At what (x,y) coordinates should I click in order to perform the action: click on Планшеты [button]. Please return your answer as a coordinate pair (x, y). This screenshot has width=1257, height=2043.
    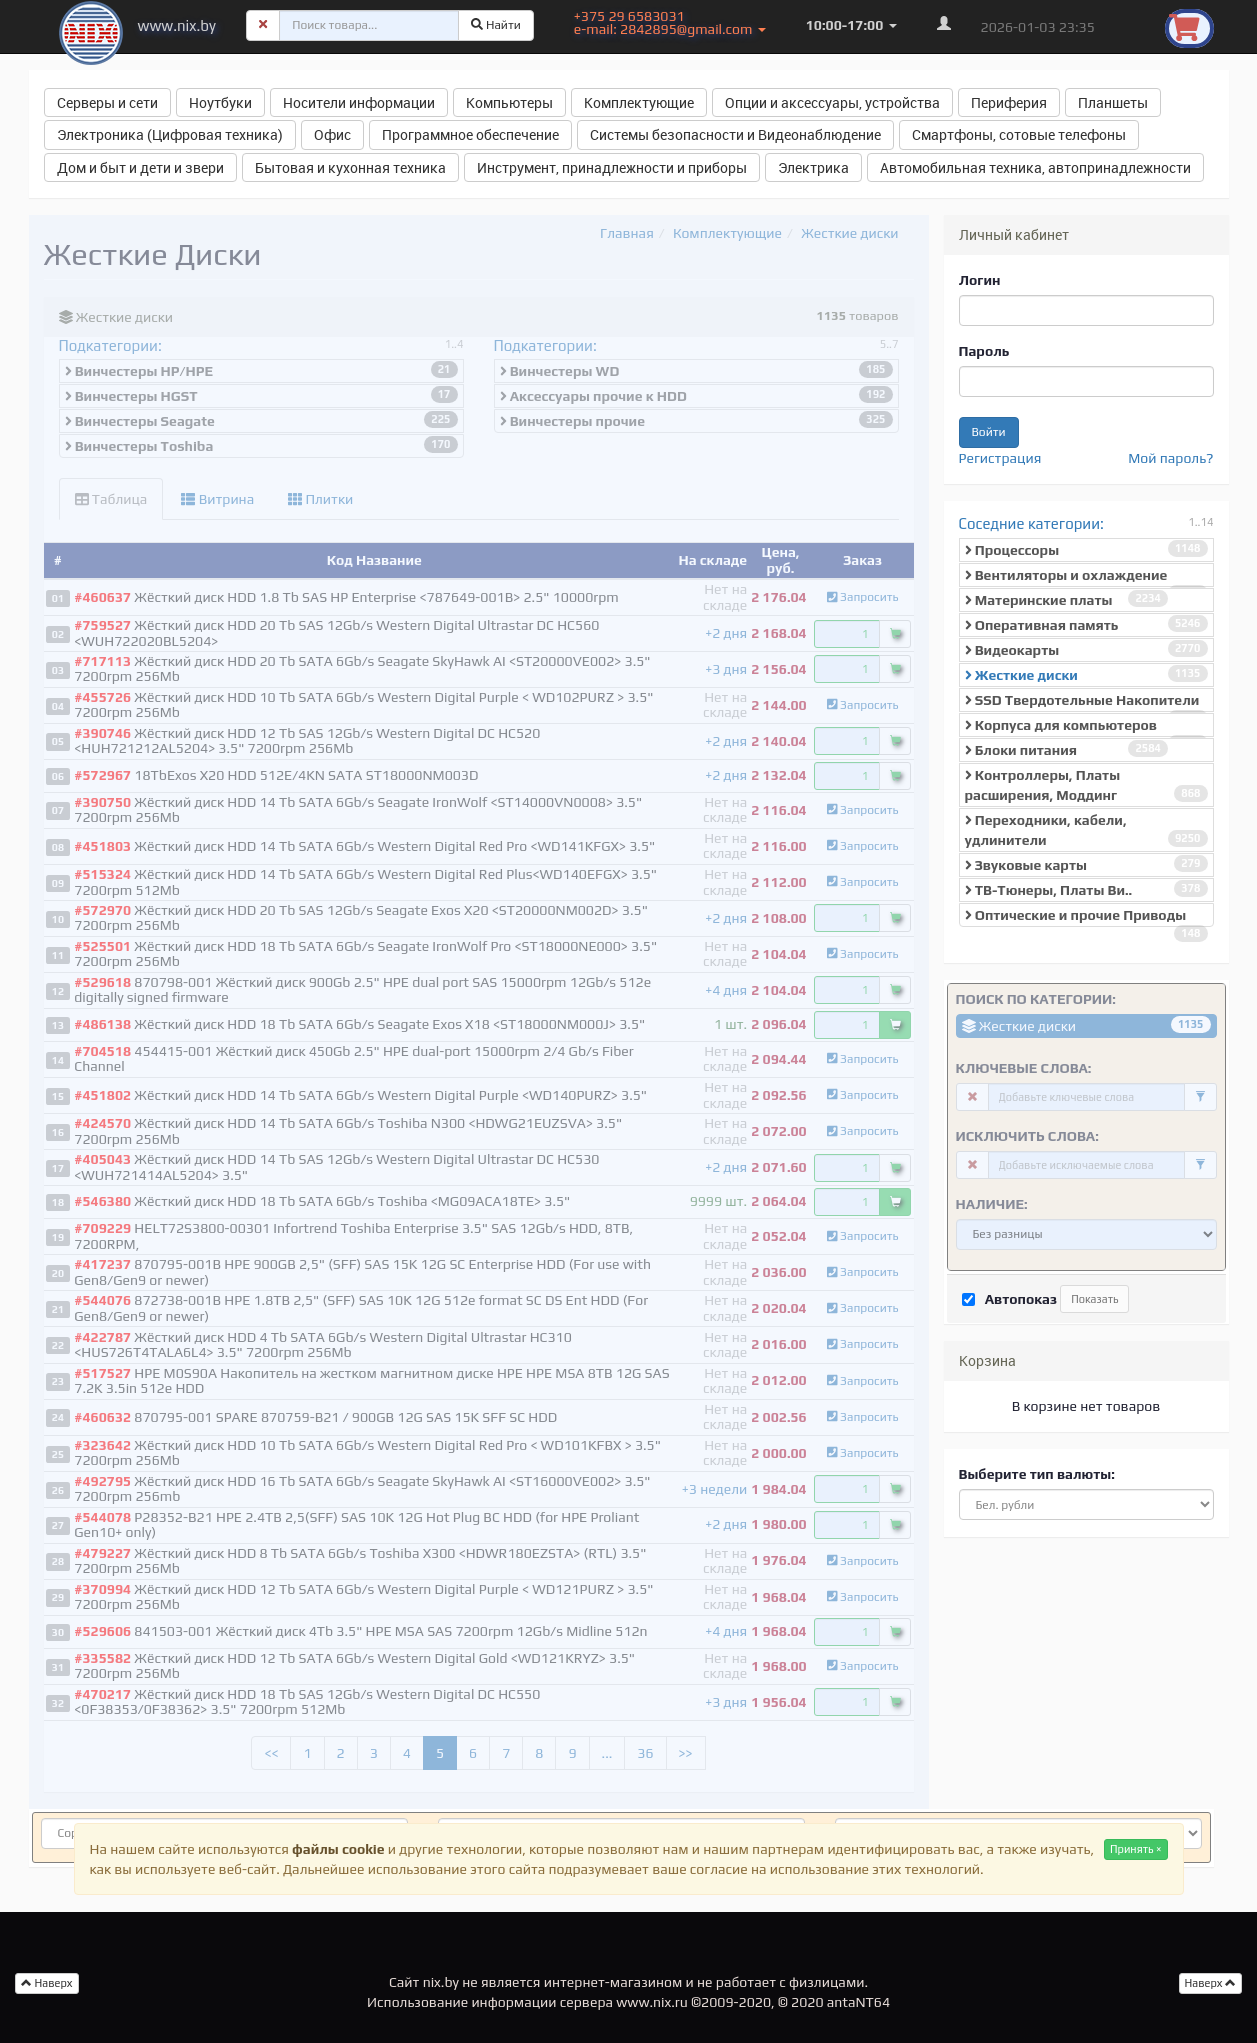
    Looking at the image, I should click on (1113, 102).